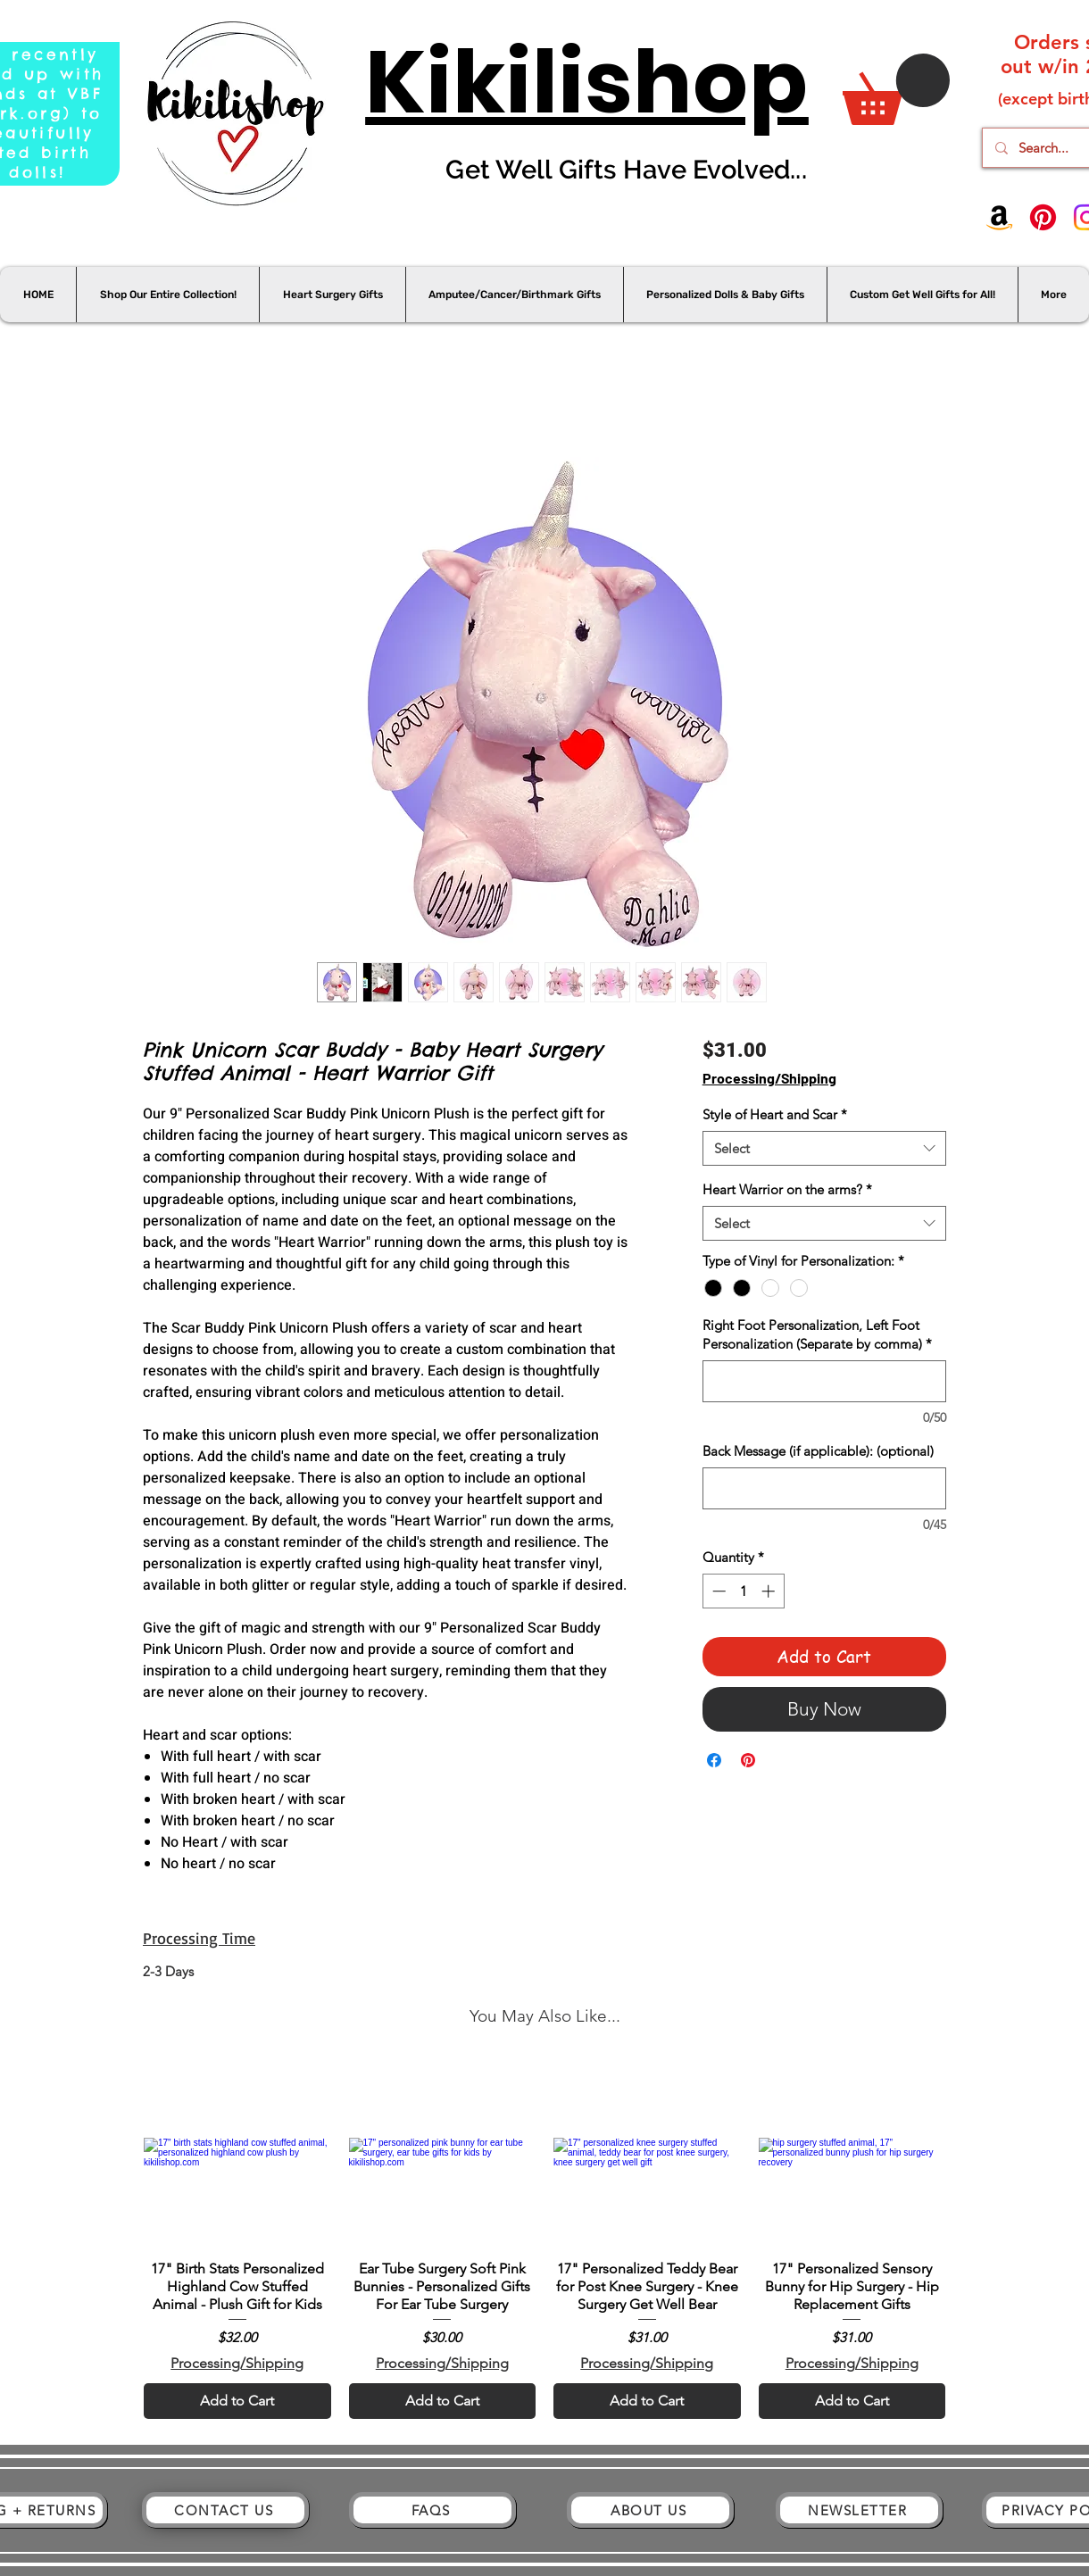 The image size is (1089, 2576). Describe the element at coordinates (770, 1591) in the screenshot. I see `[Increment]` at that location.